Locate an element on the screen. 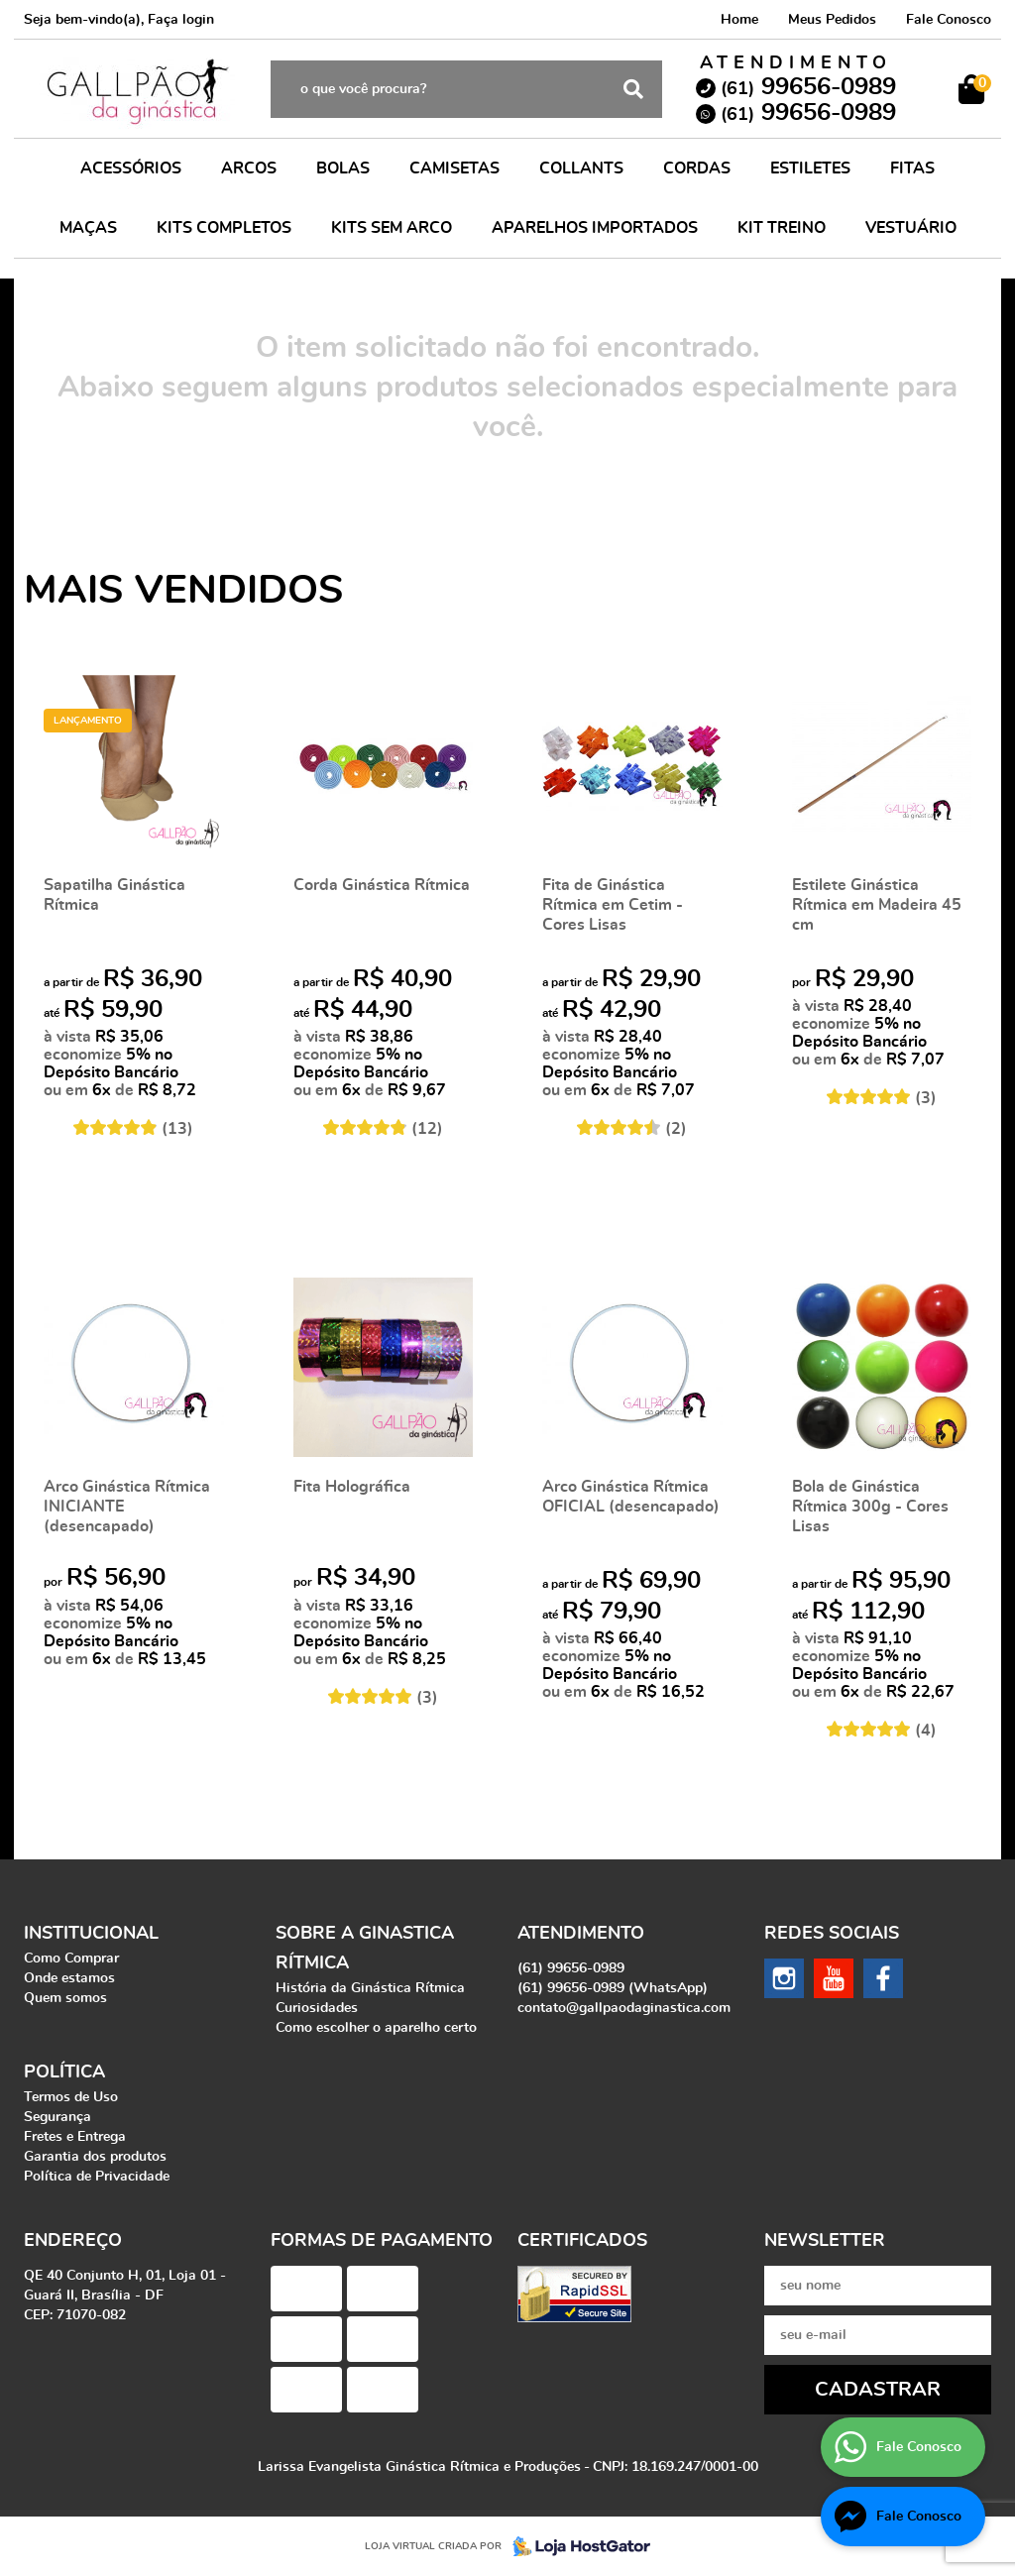  BOLAS is located at coordinates (343, 168).